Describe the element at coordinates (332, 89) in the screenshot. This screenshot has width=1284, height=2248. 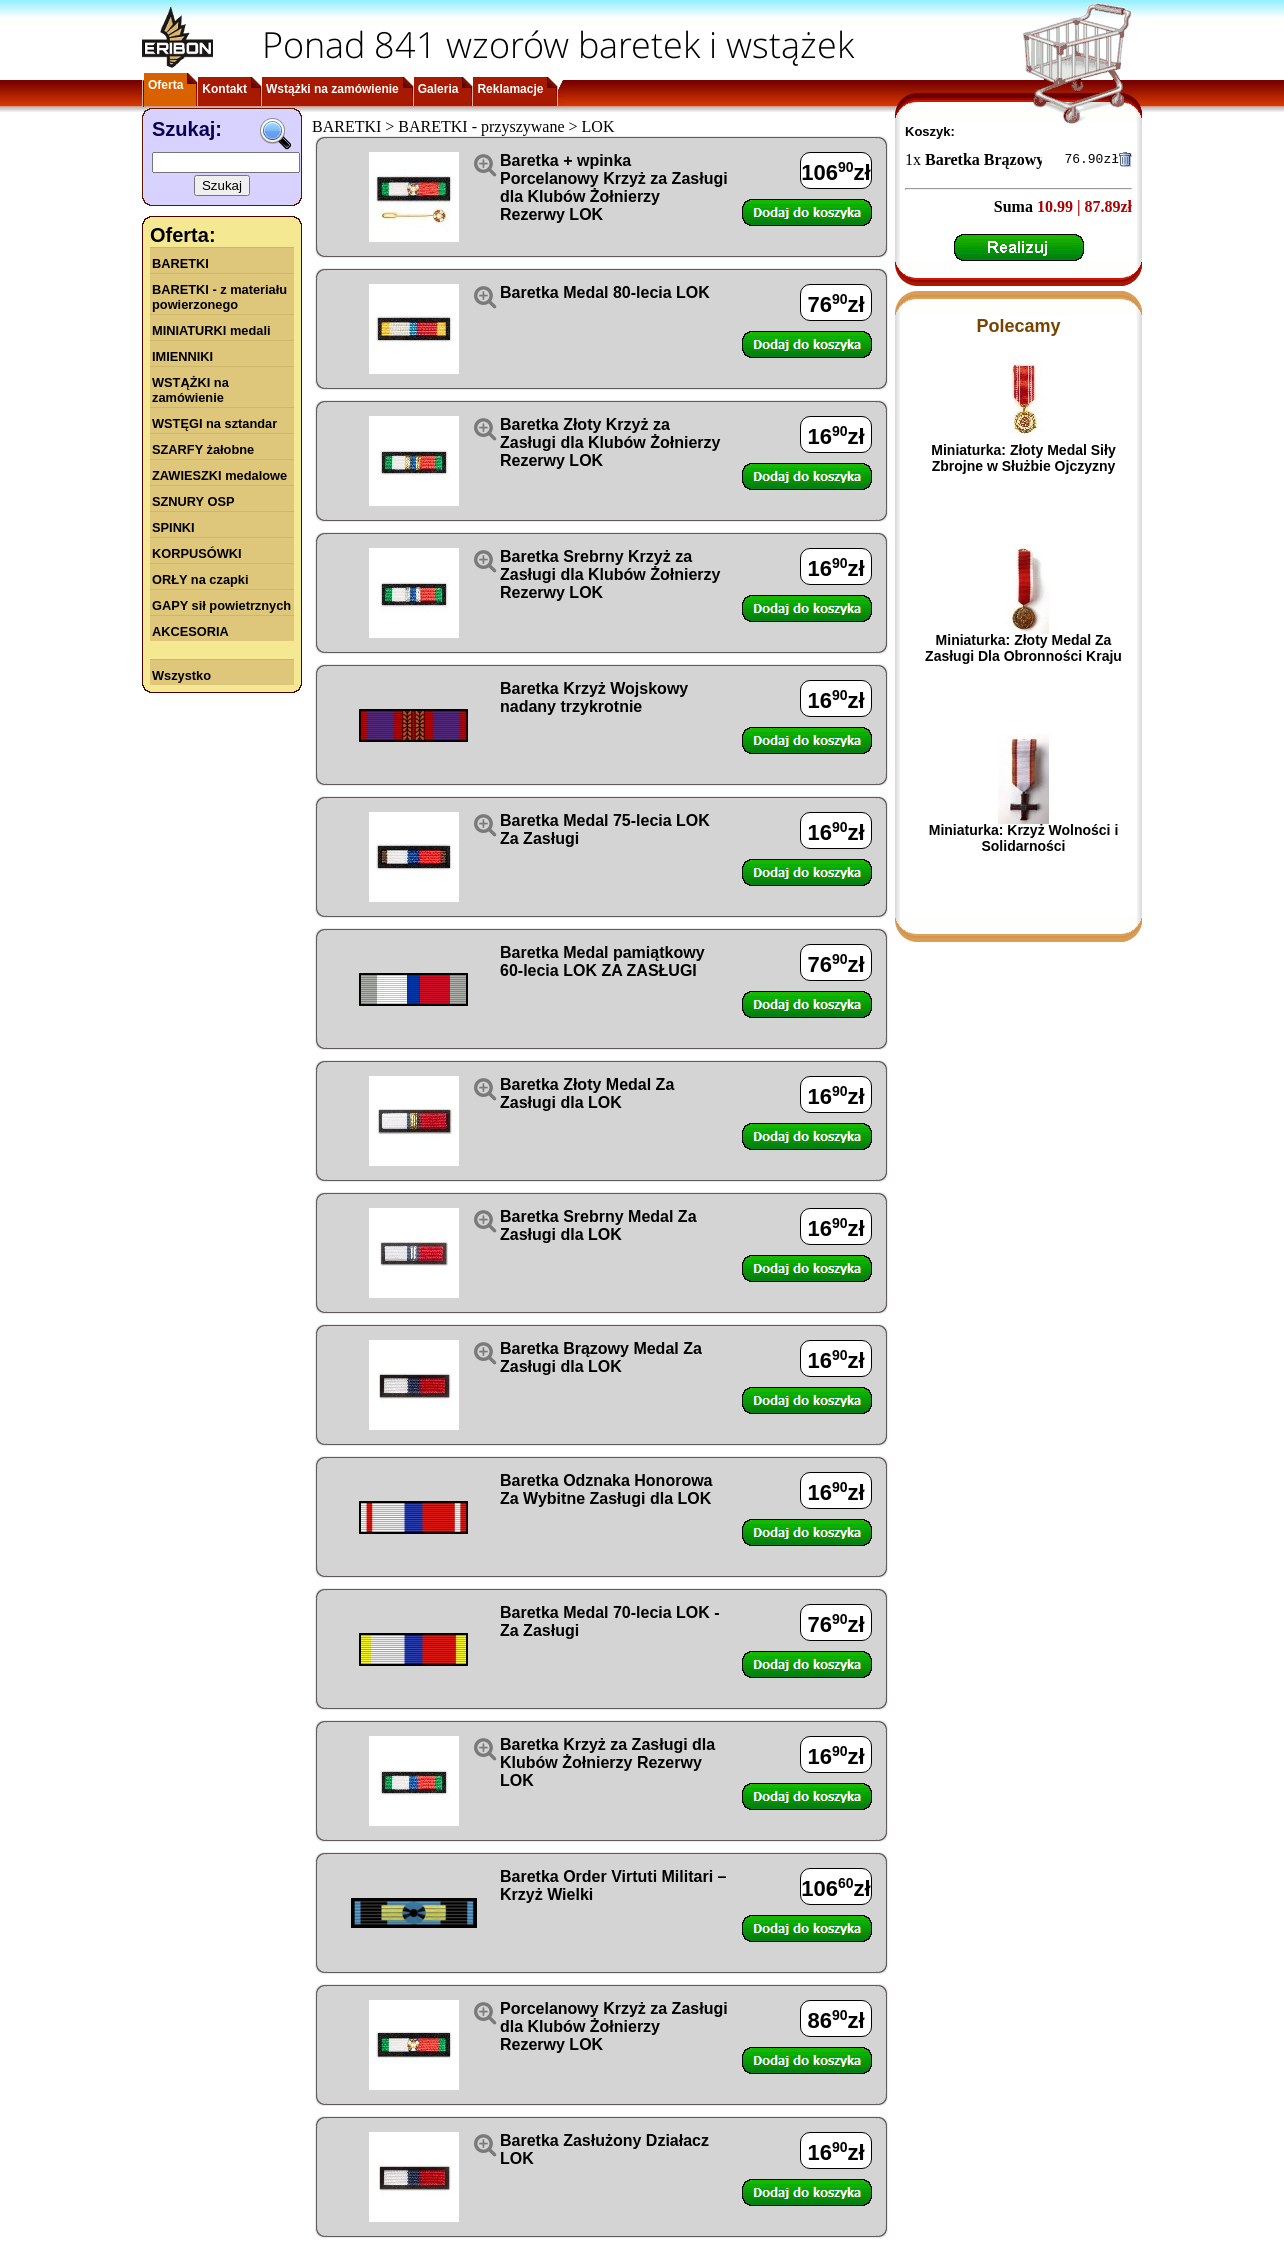
I see `Wstążki na zamówienie` at that location.